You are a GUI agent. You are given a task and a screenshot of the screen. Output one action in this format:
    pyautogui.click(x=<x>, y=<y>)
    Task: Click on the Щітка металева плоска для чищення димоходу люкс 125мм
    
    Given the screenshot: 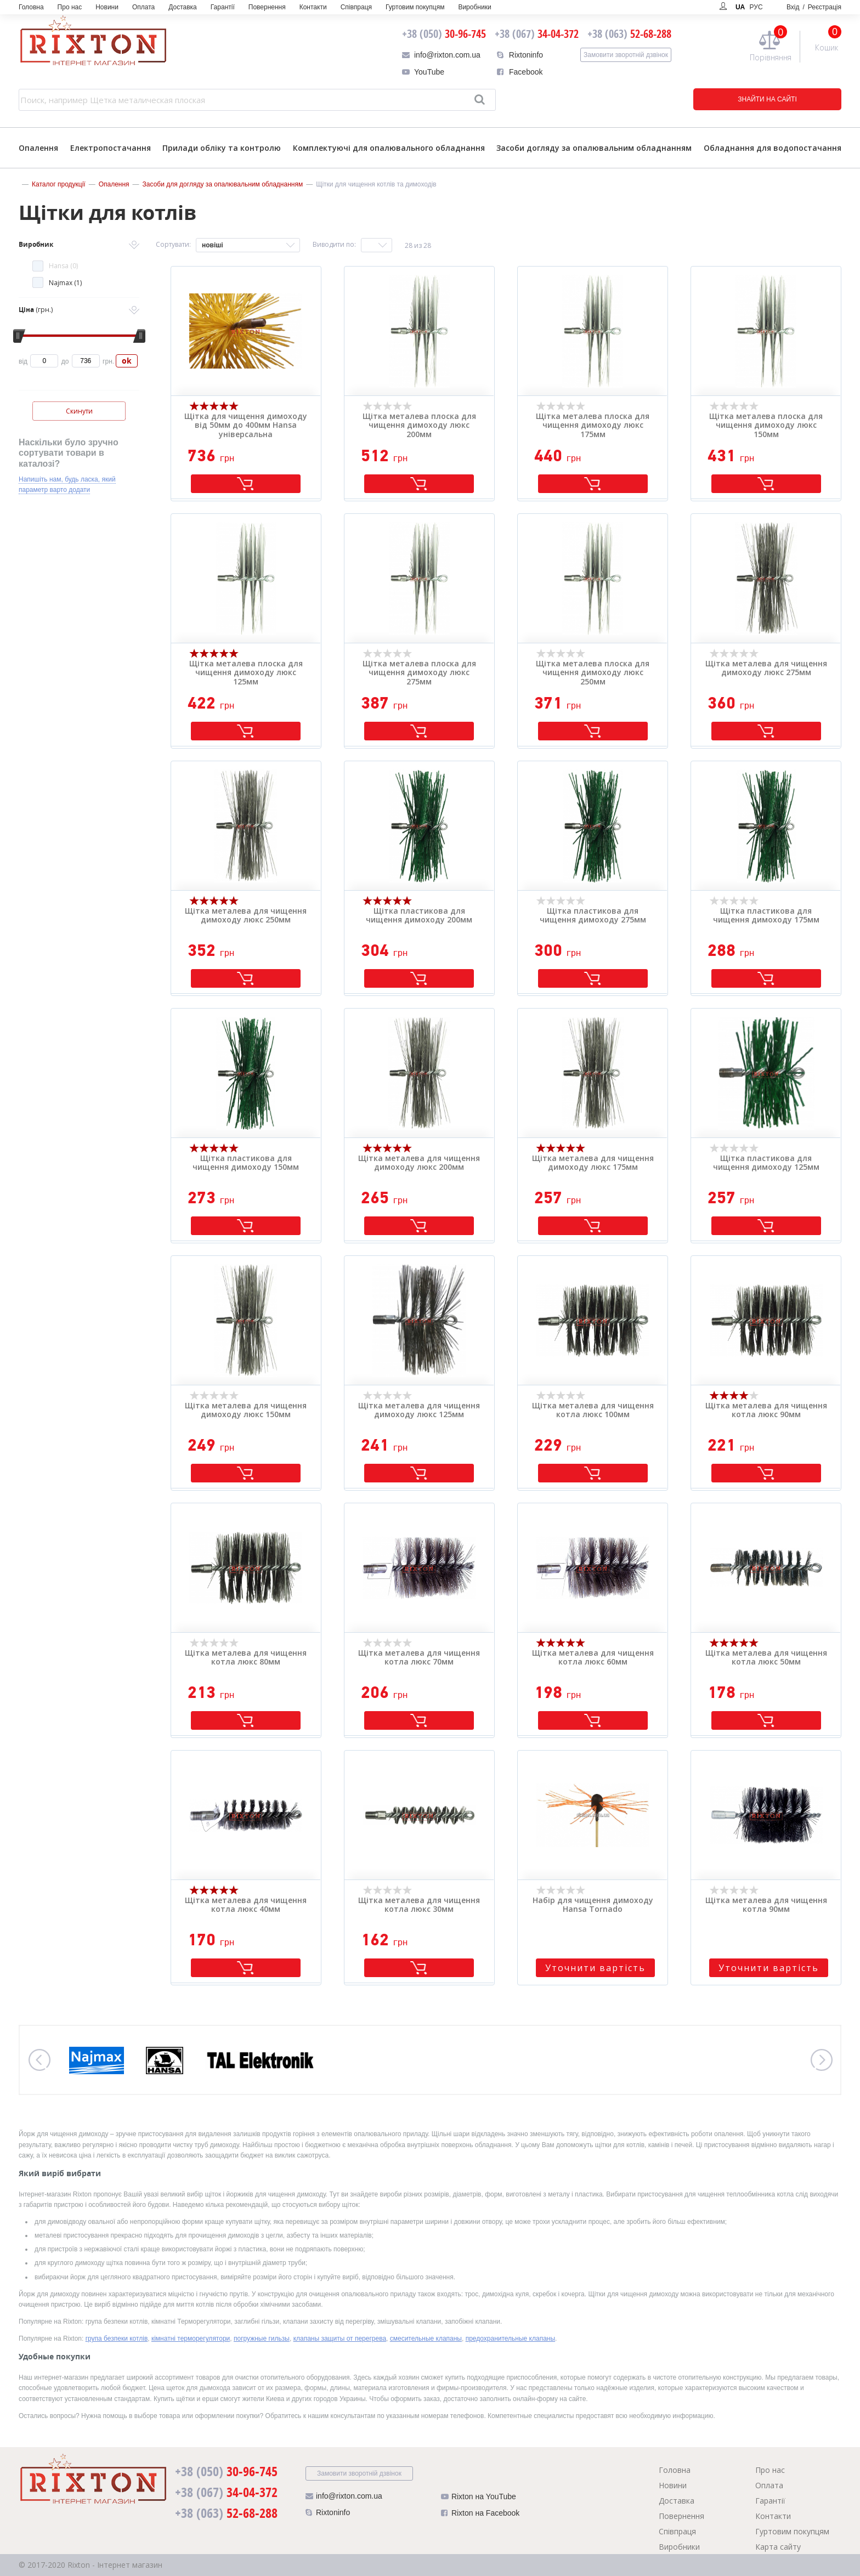 What is the action you would take?
    pyautogui.click(x=246, y=673)
    